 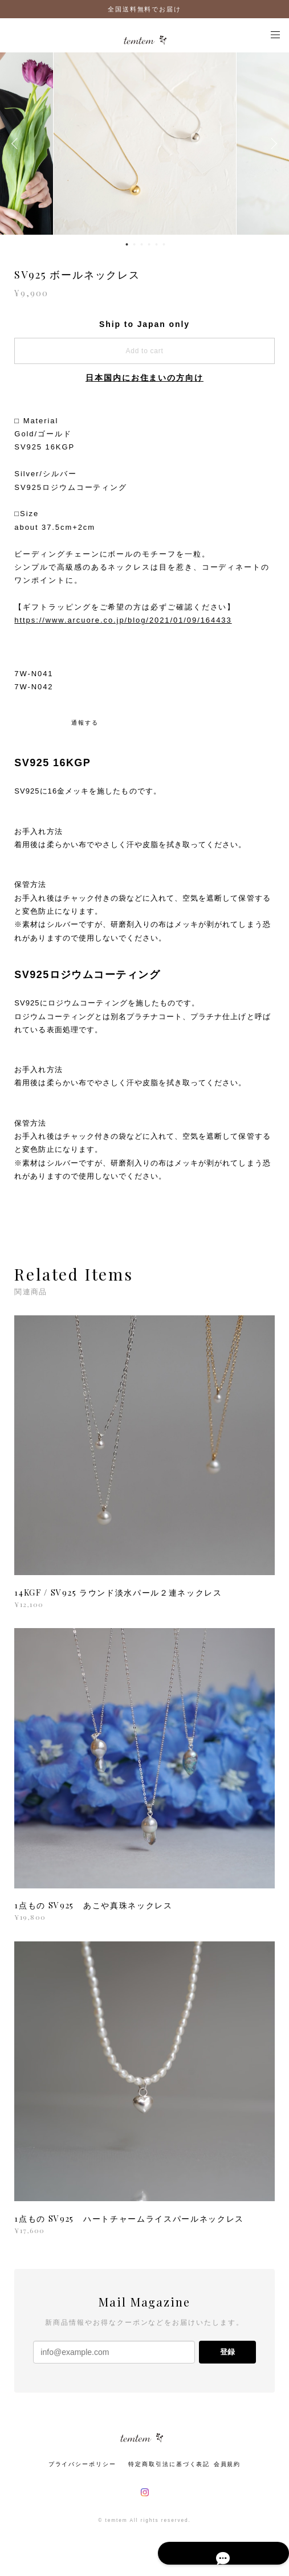 I want to click on https://www.arcuore.co.jp/blog/2021/01/09/164433, so click(x=122, y=620).